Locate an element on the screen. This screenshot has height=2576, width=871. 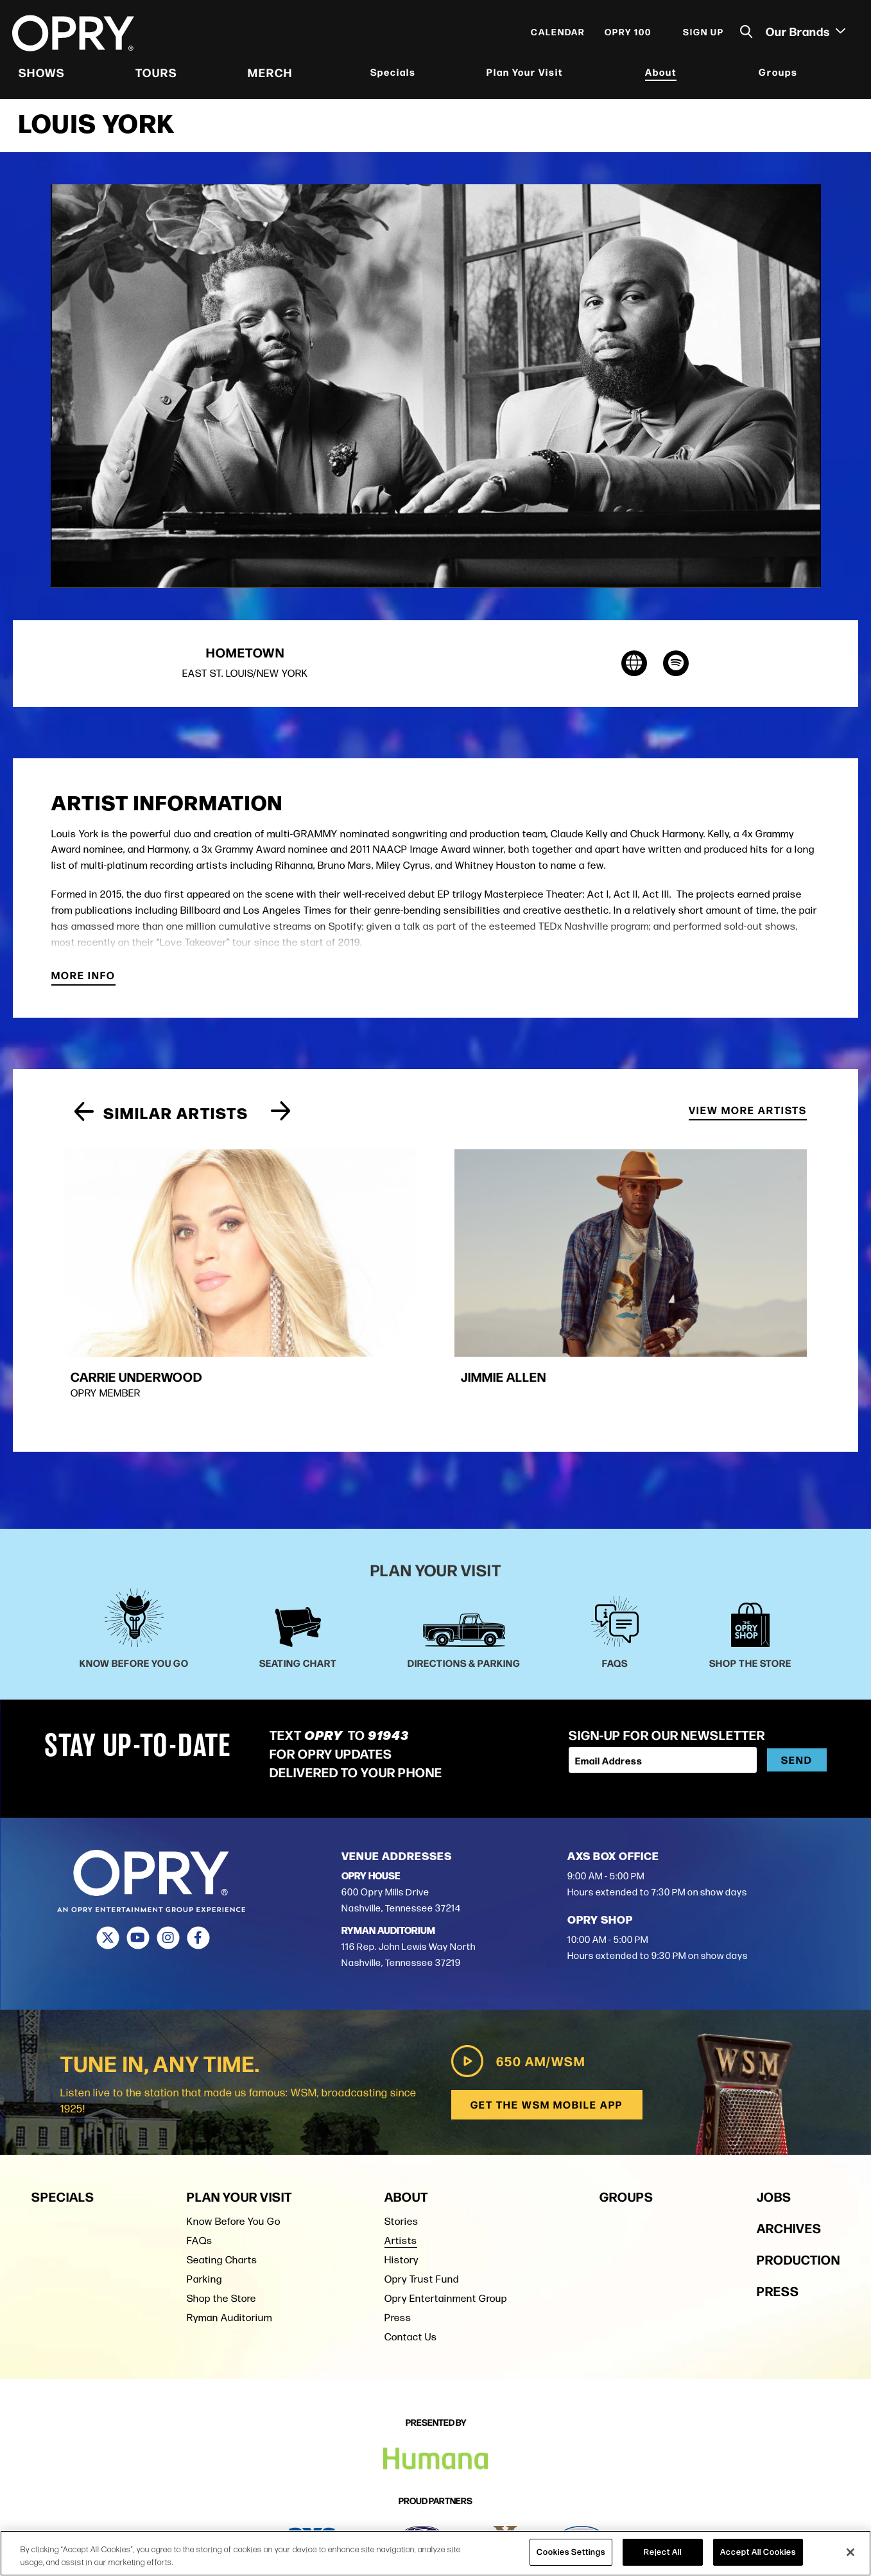
Sign Up is located at coordinates (702, 33).